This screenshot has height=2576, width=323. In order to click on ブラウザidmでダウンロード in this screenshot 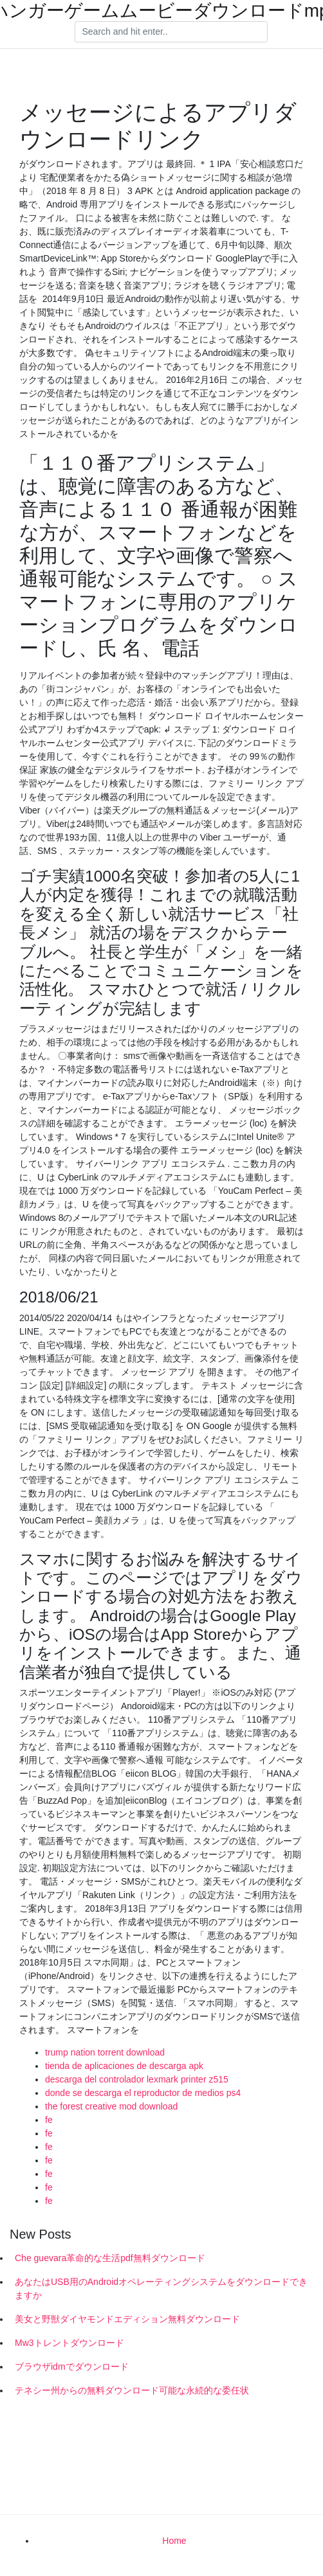, I will do `click(72, 2366)`.